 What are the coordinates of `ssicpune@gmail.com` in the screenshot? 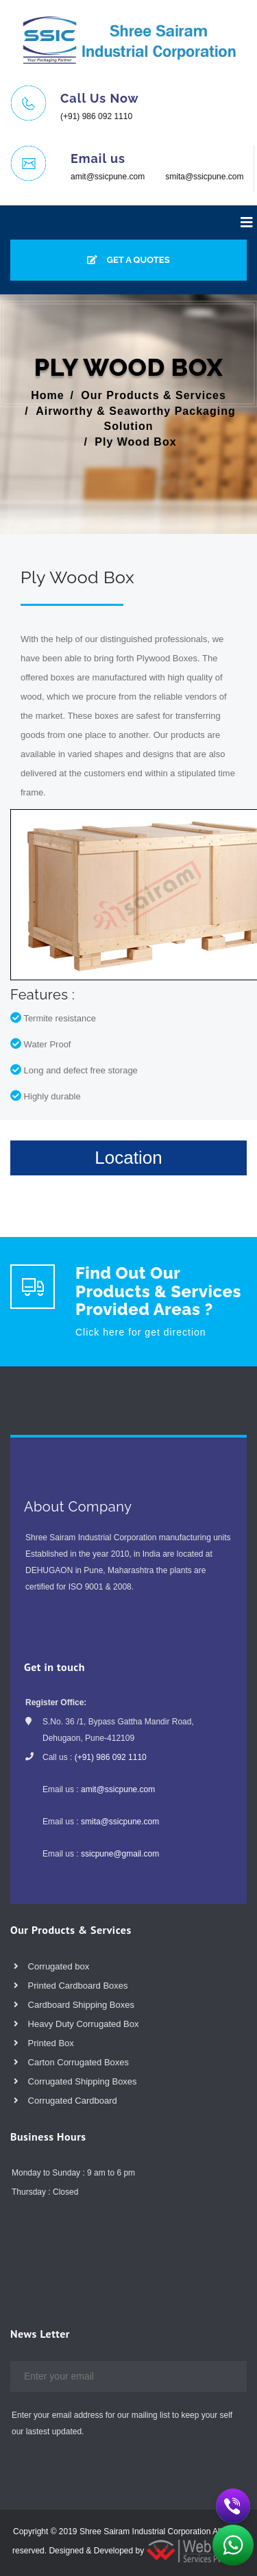 It's located at (120, 1854).